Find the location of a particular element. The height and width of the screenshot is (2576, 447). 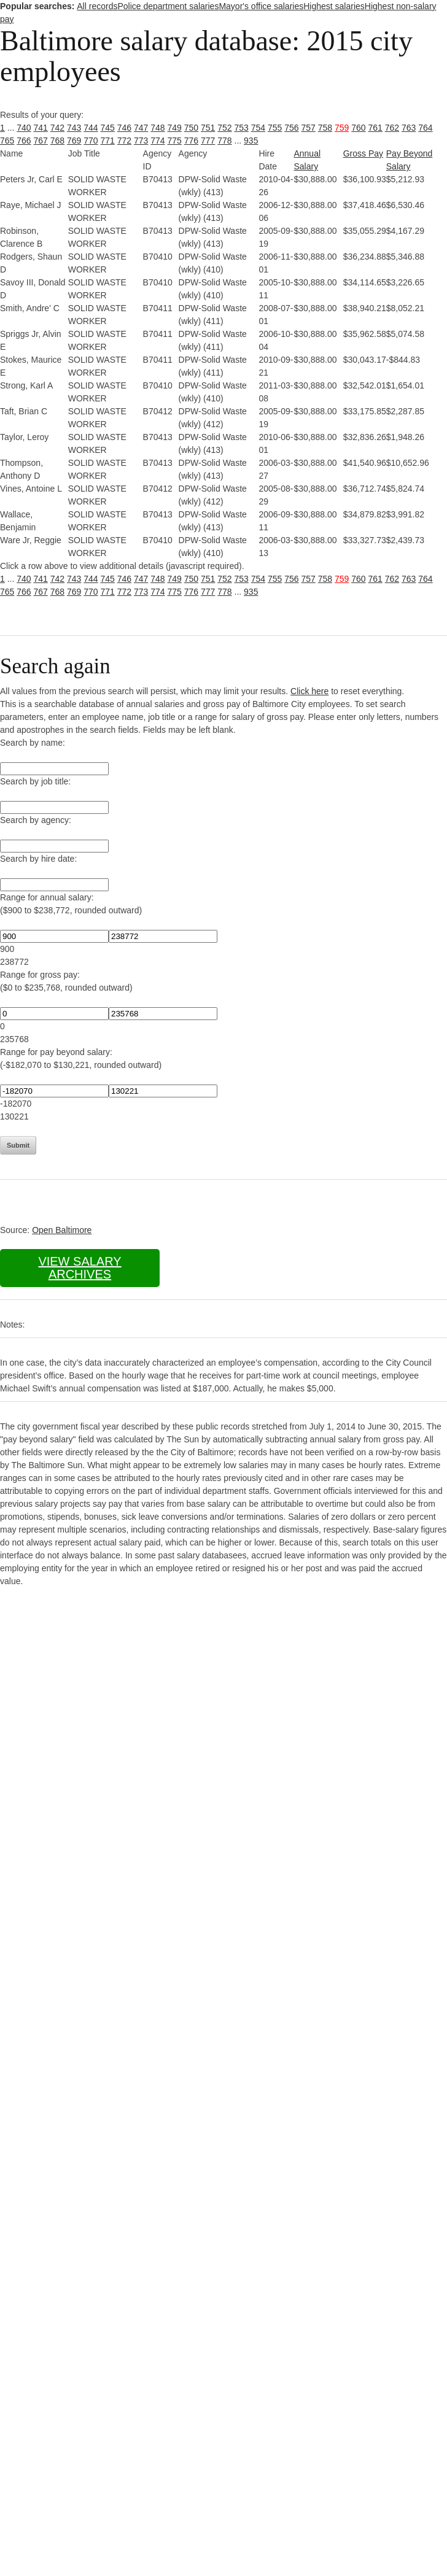

Click here is located at coordinates (309, 691).